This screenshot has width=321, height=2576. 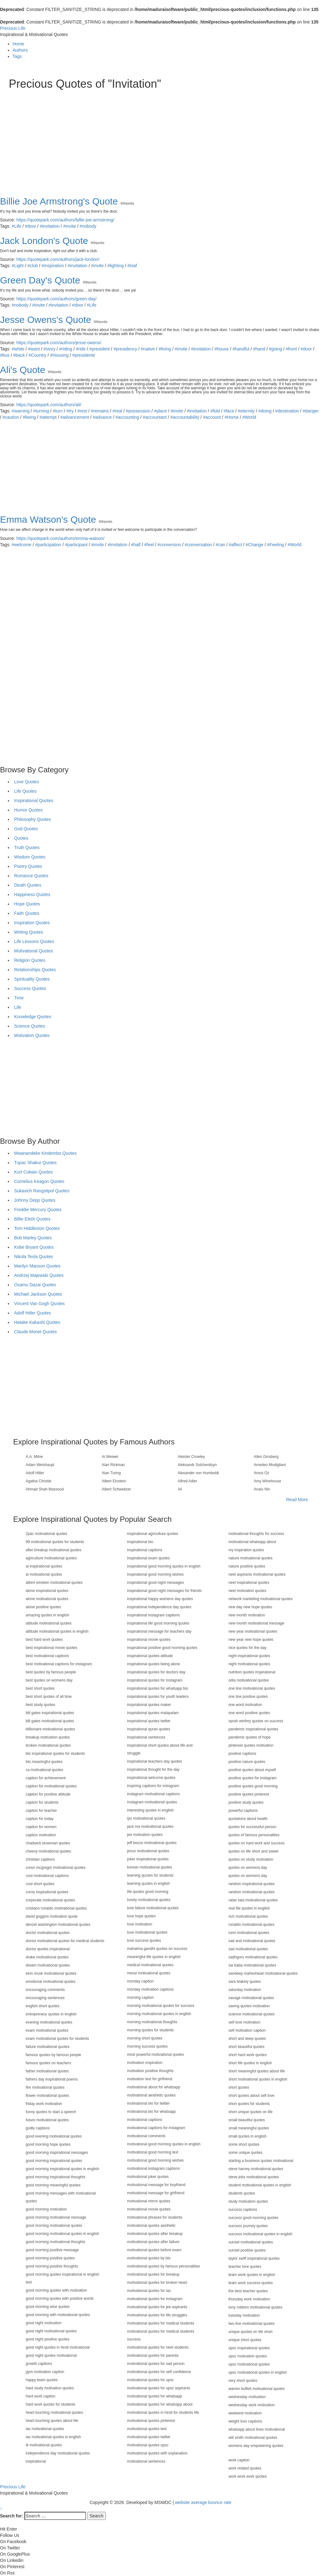 I want to click on weight loss captions, so click(x=245, y=2421).